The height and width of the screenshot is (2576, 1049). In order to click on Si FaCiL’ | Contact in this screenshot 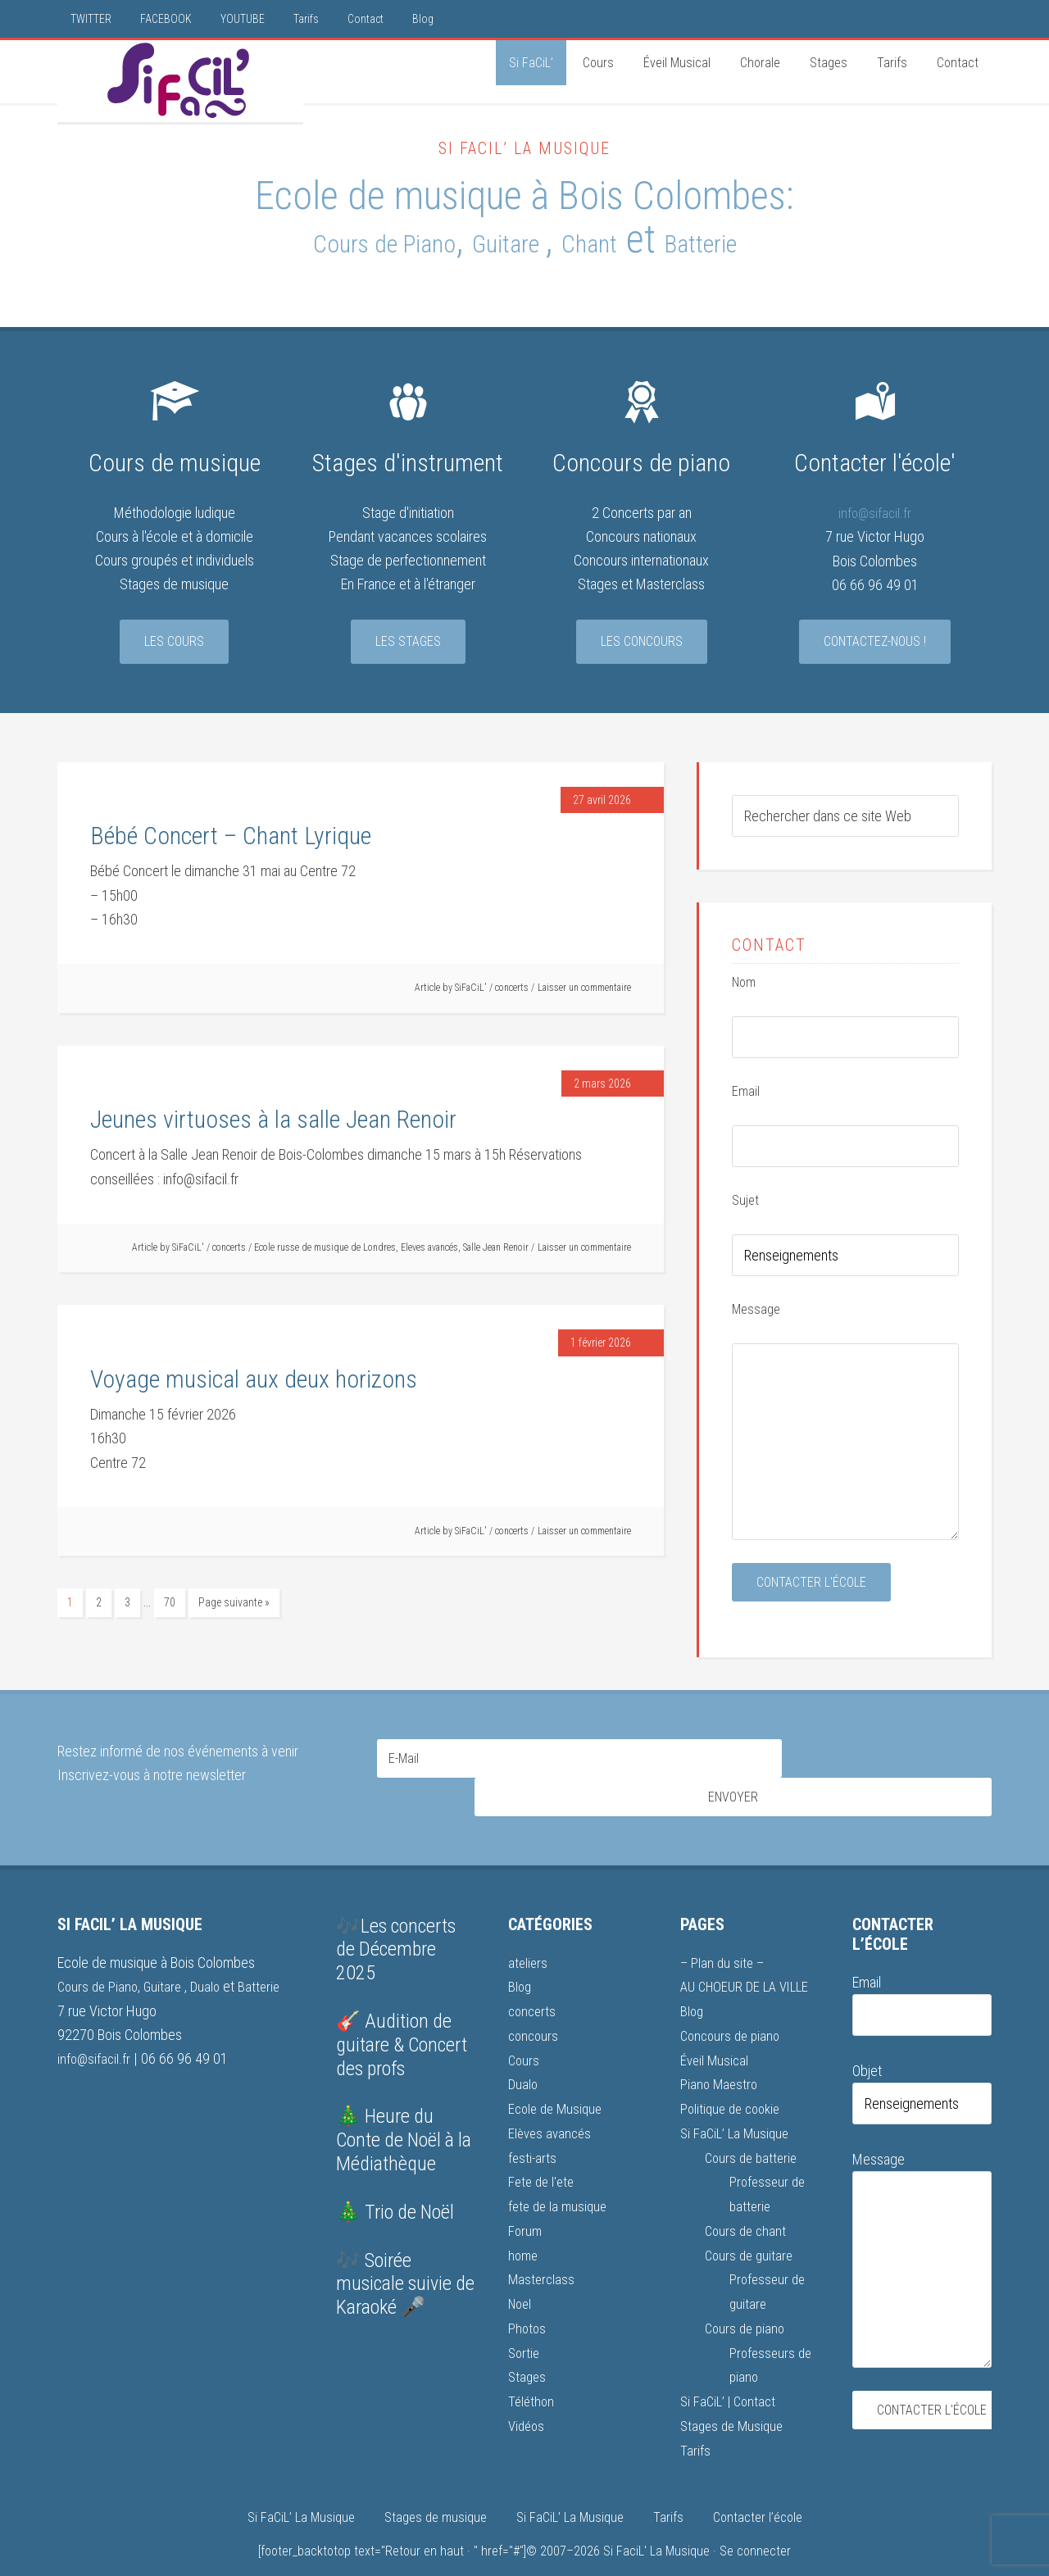, I will do `click(731, 2367)`.